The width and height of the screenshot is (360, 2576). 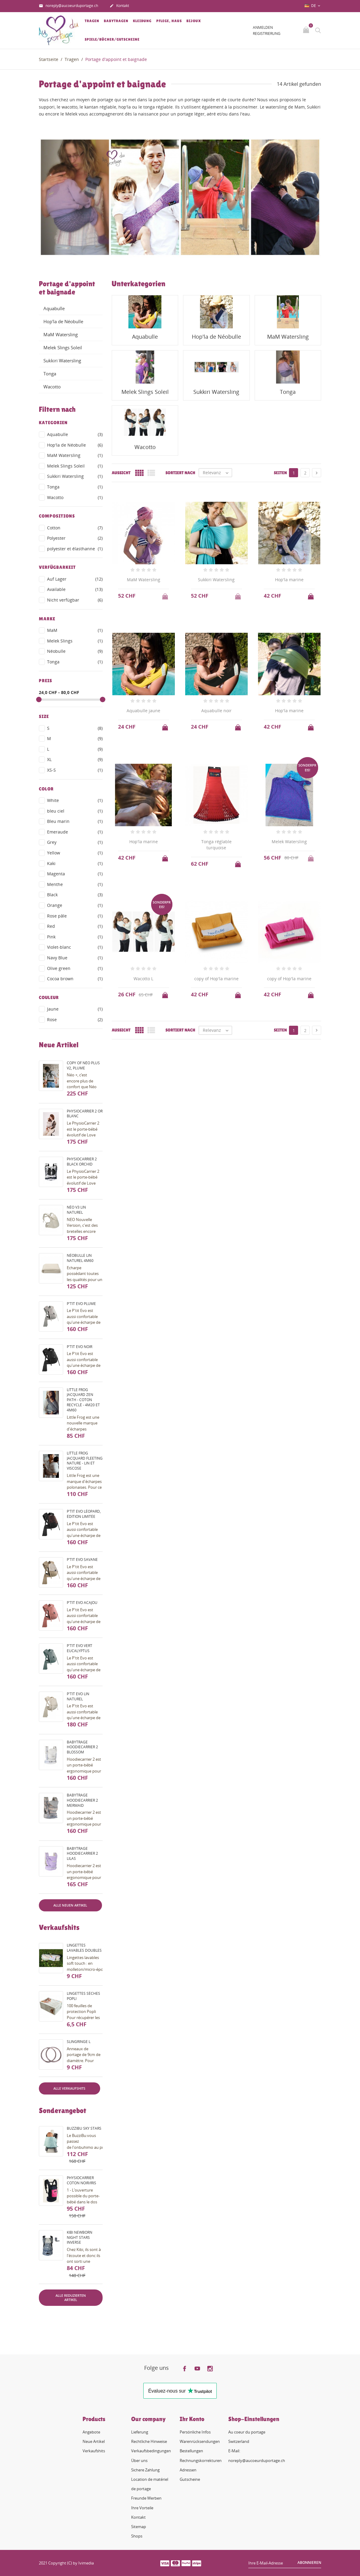 What do you see at coordinates (75, 895) in the screenshot?
I see `Black` at bounding box center [75, 895].